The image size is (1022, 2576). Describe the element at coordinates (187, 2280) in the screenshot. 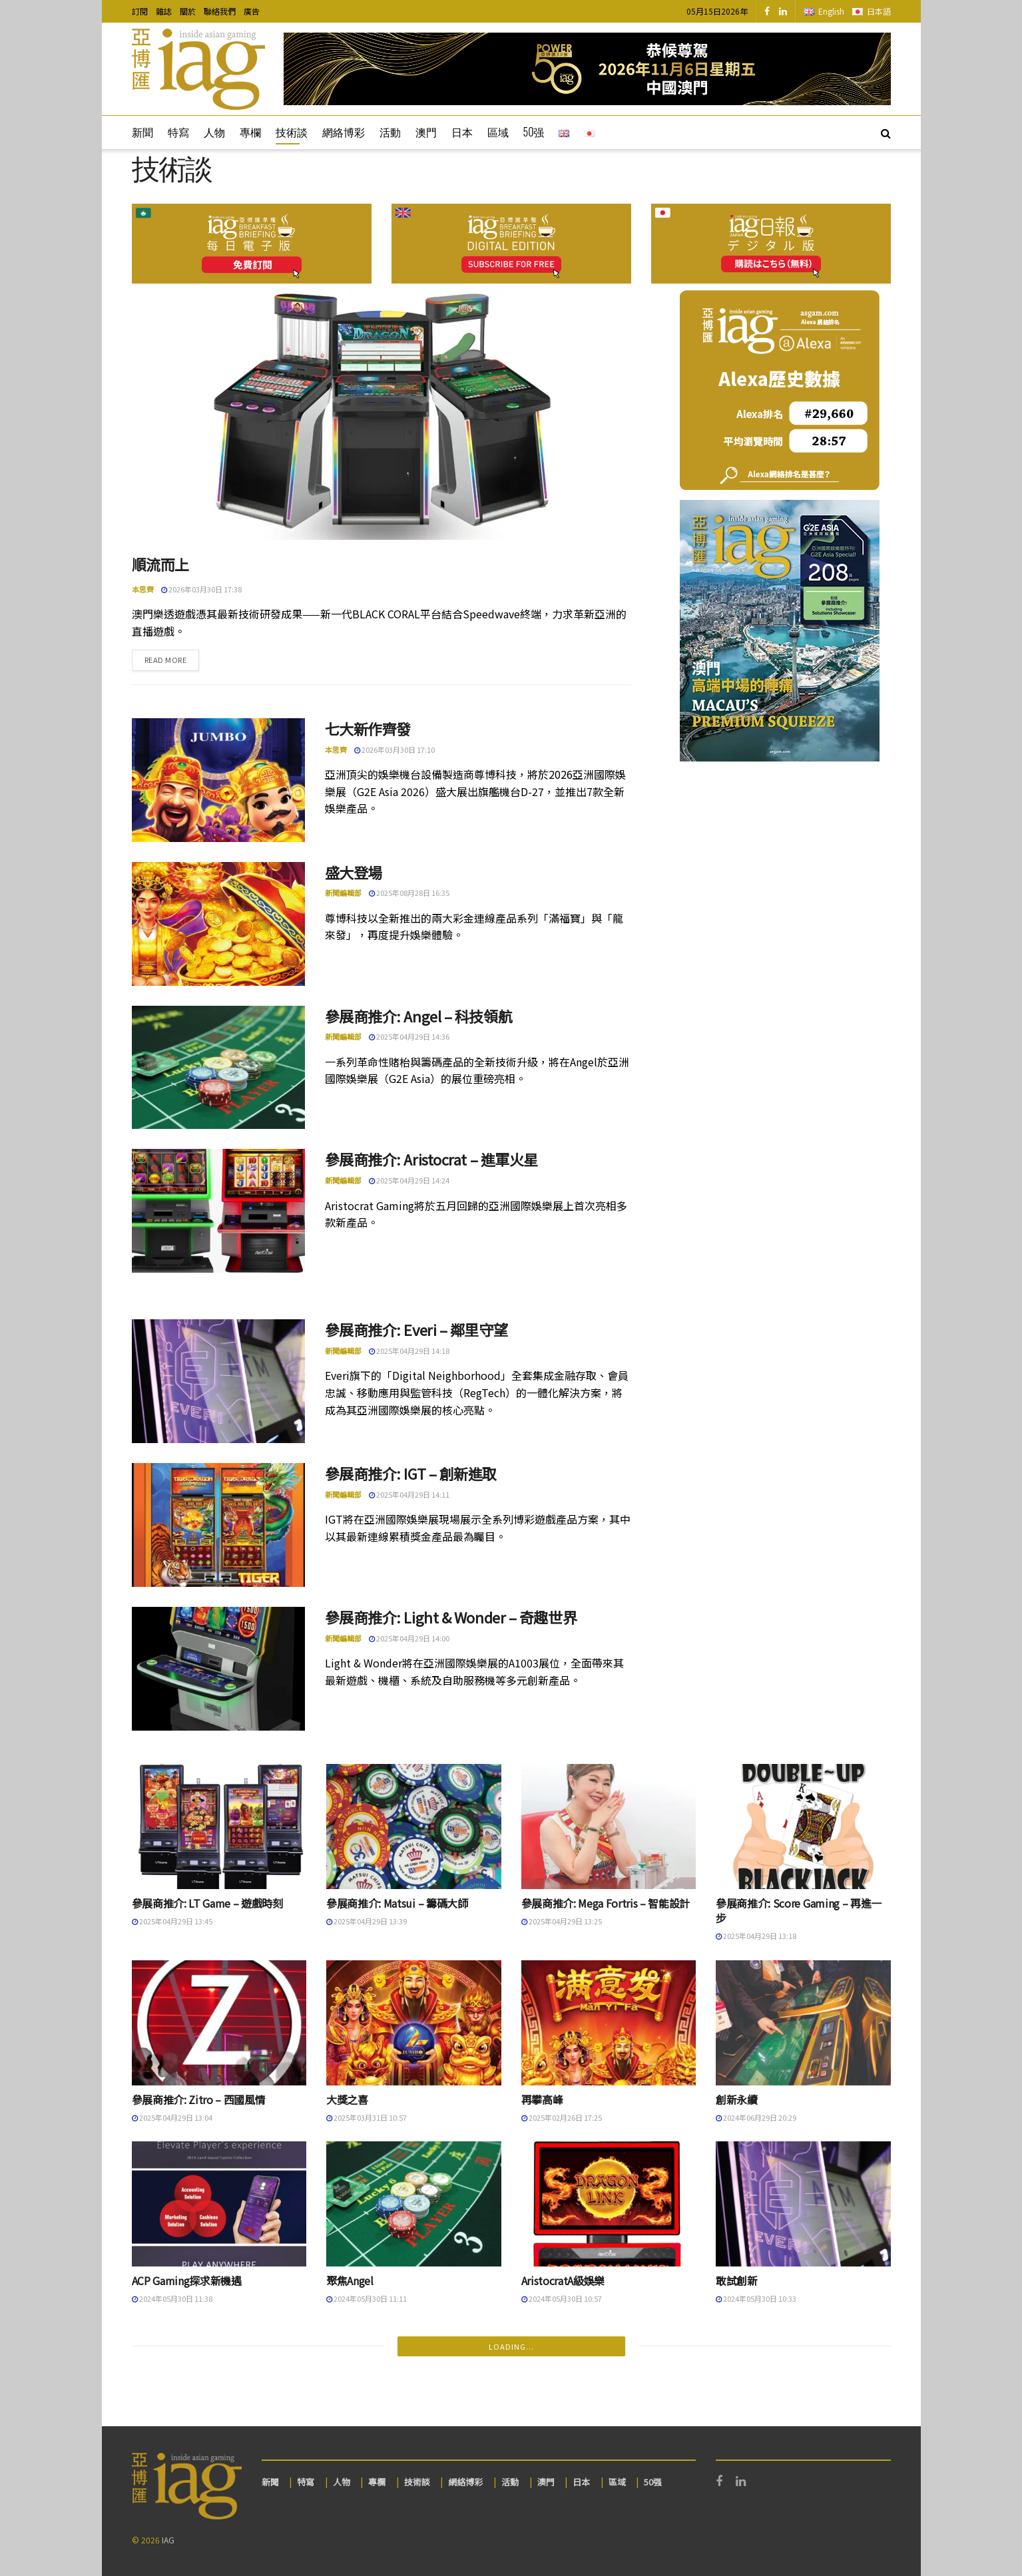

I see `ACP Gaming探求新機遇` at that location.